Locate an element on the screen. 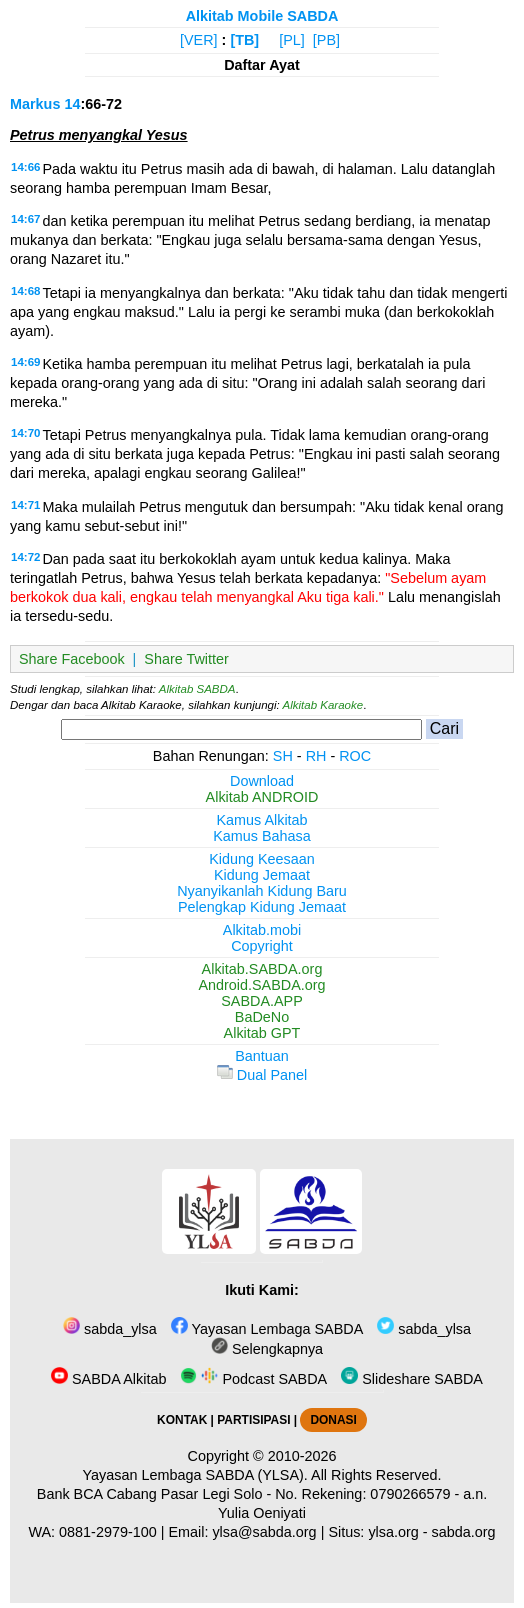 This screenshot has height=1608, width=524. Slideshare SABDA is located at coordinates (412, 1379).